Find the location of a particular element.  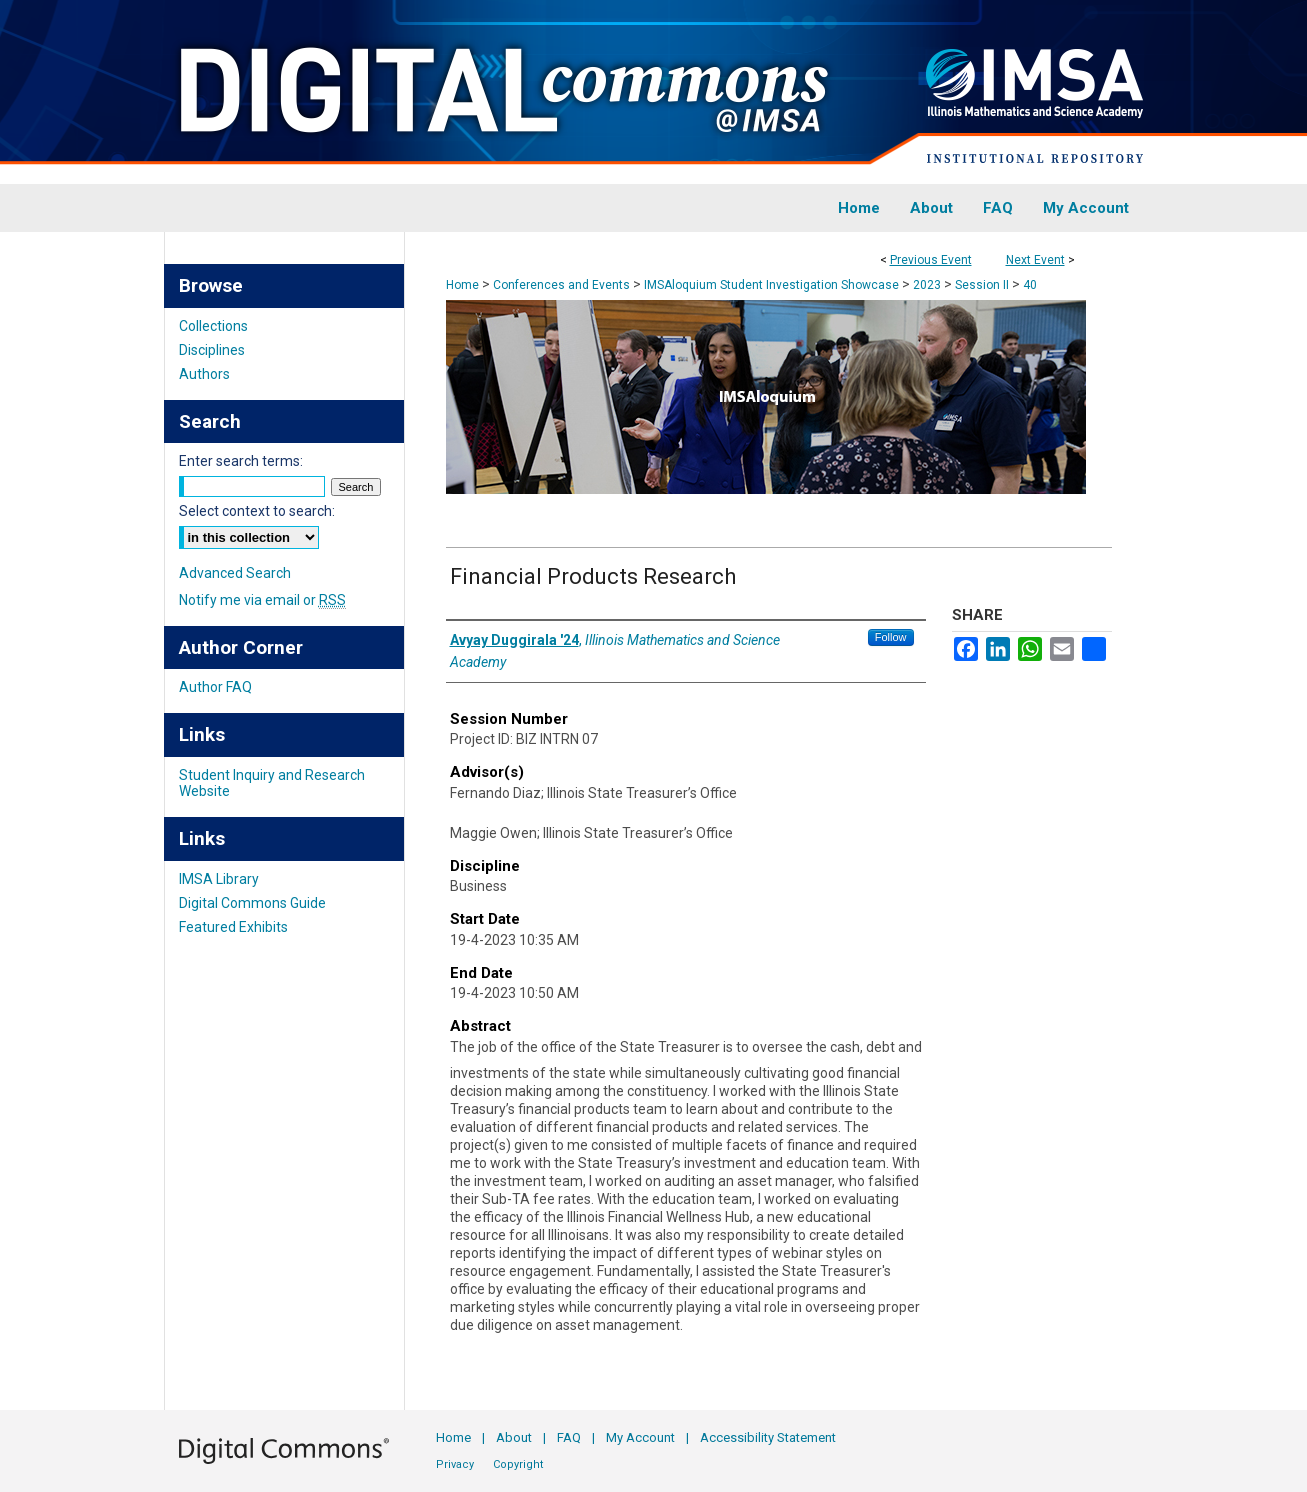

Select context to search: is located at coordinates (257, 511).